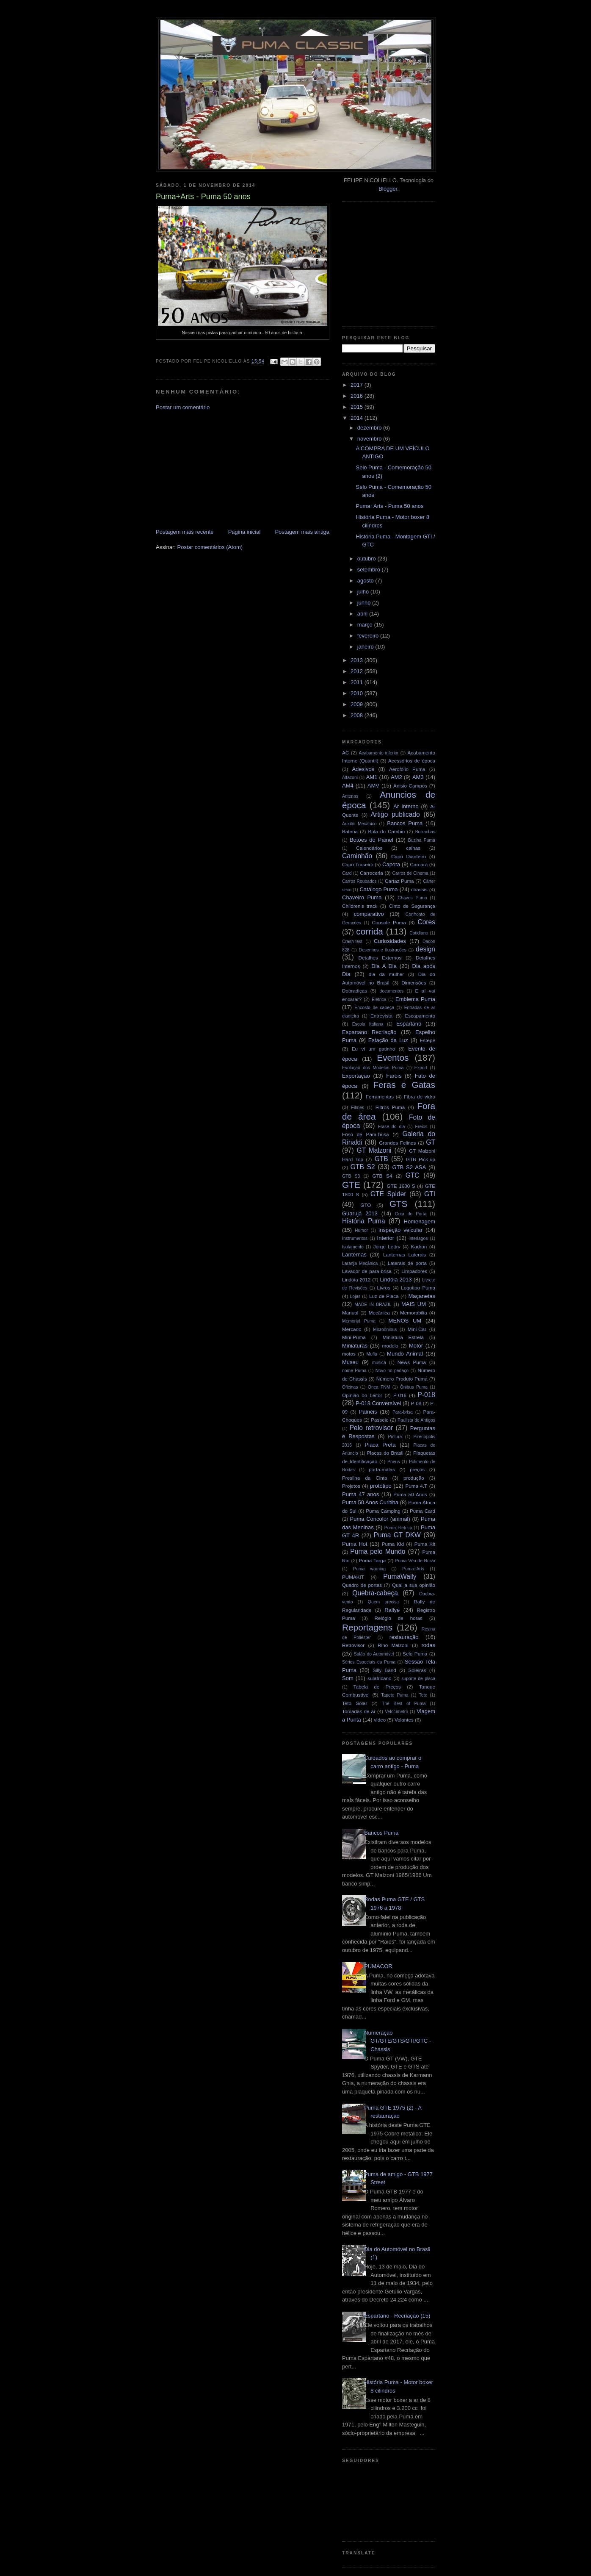  What do you see at coordinates (363, 769) in the screenshot?
I see `Adesivos` at bounding box center [363, 769].